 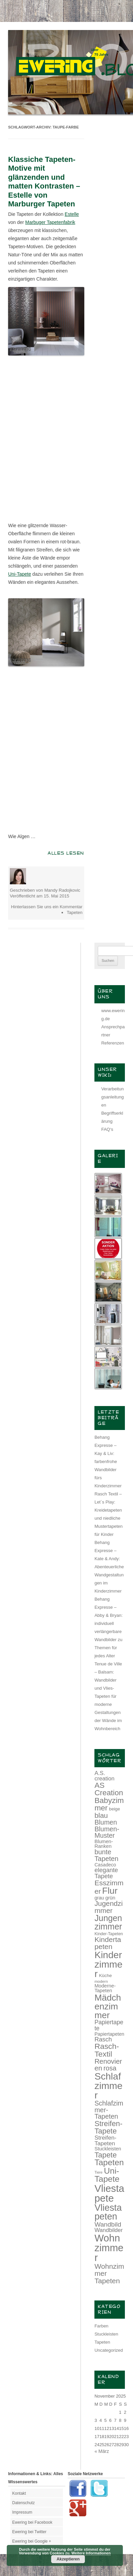 What do you see at coordinates (106, 2050) in the screenshot?
I see `Rasch-Textil [Rasch-Textil (33 Einträge)]` at bounding box center [106, 2050].